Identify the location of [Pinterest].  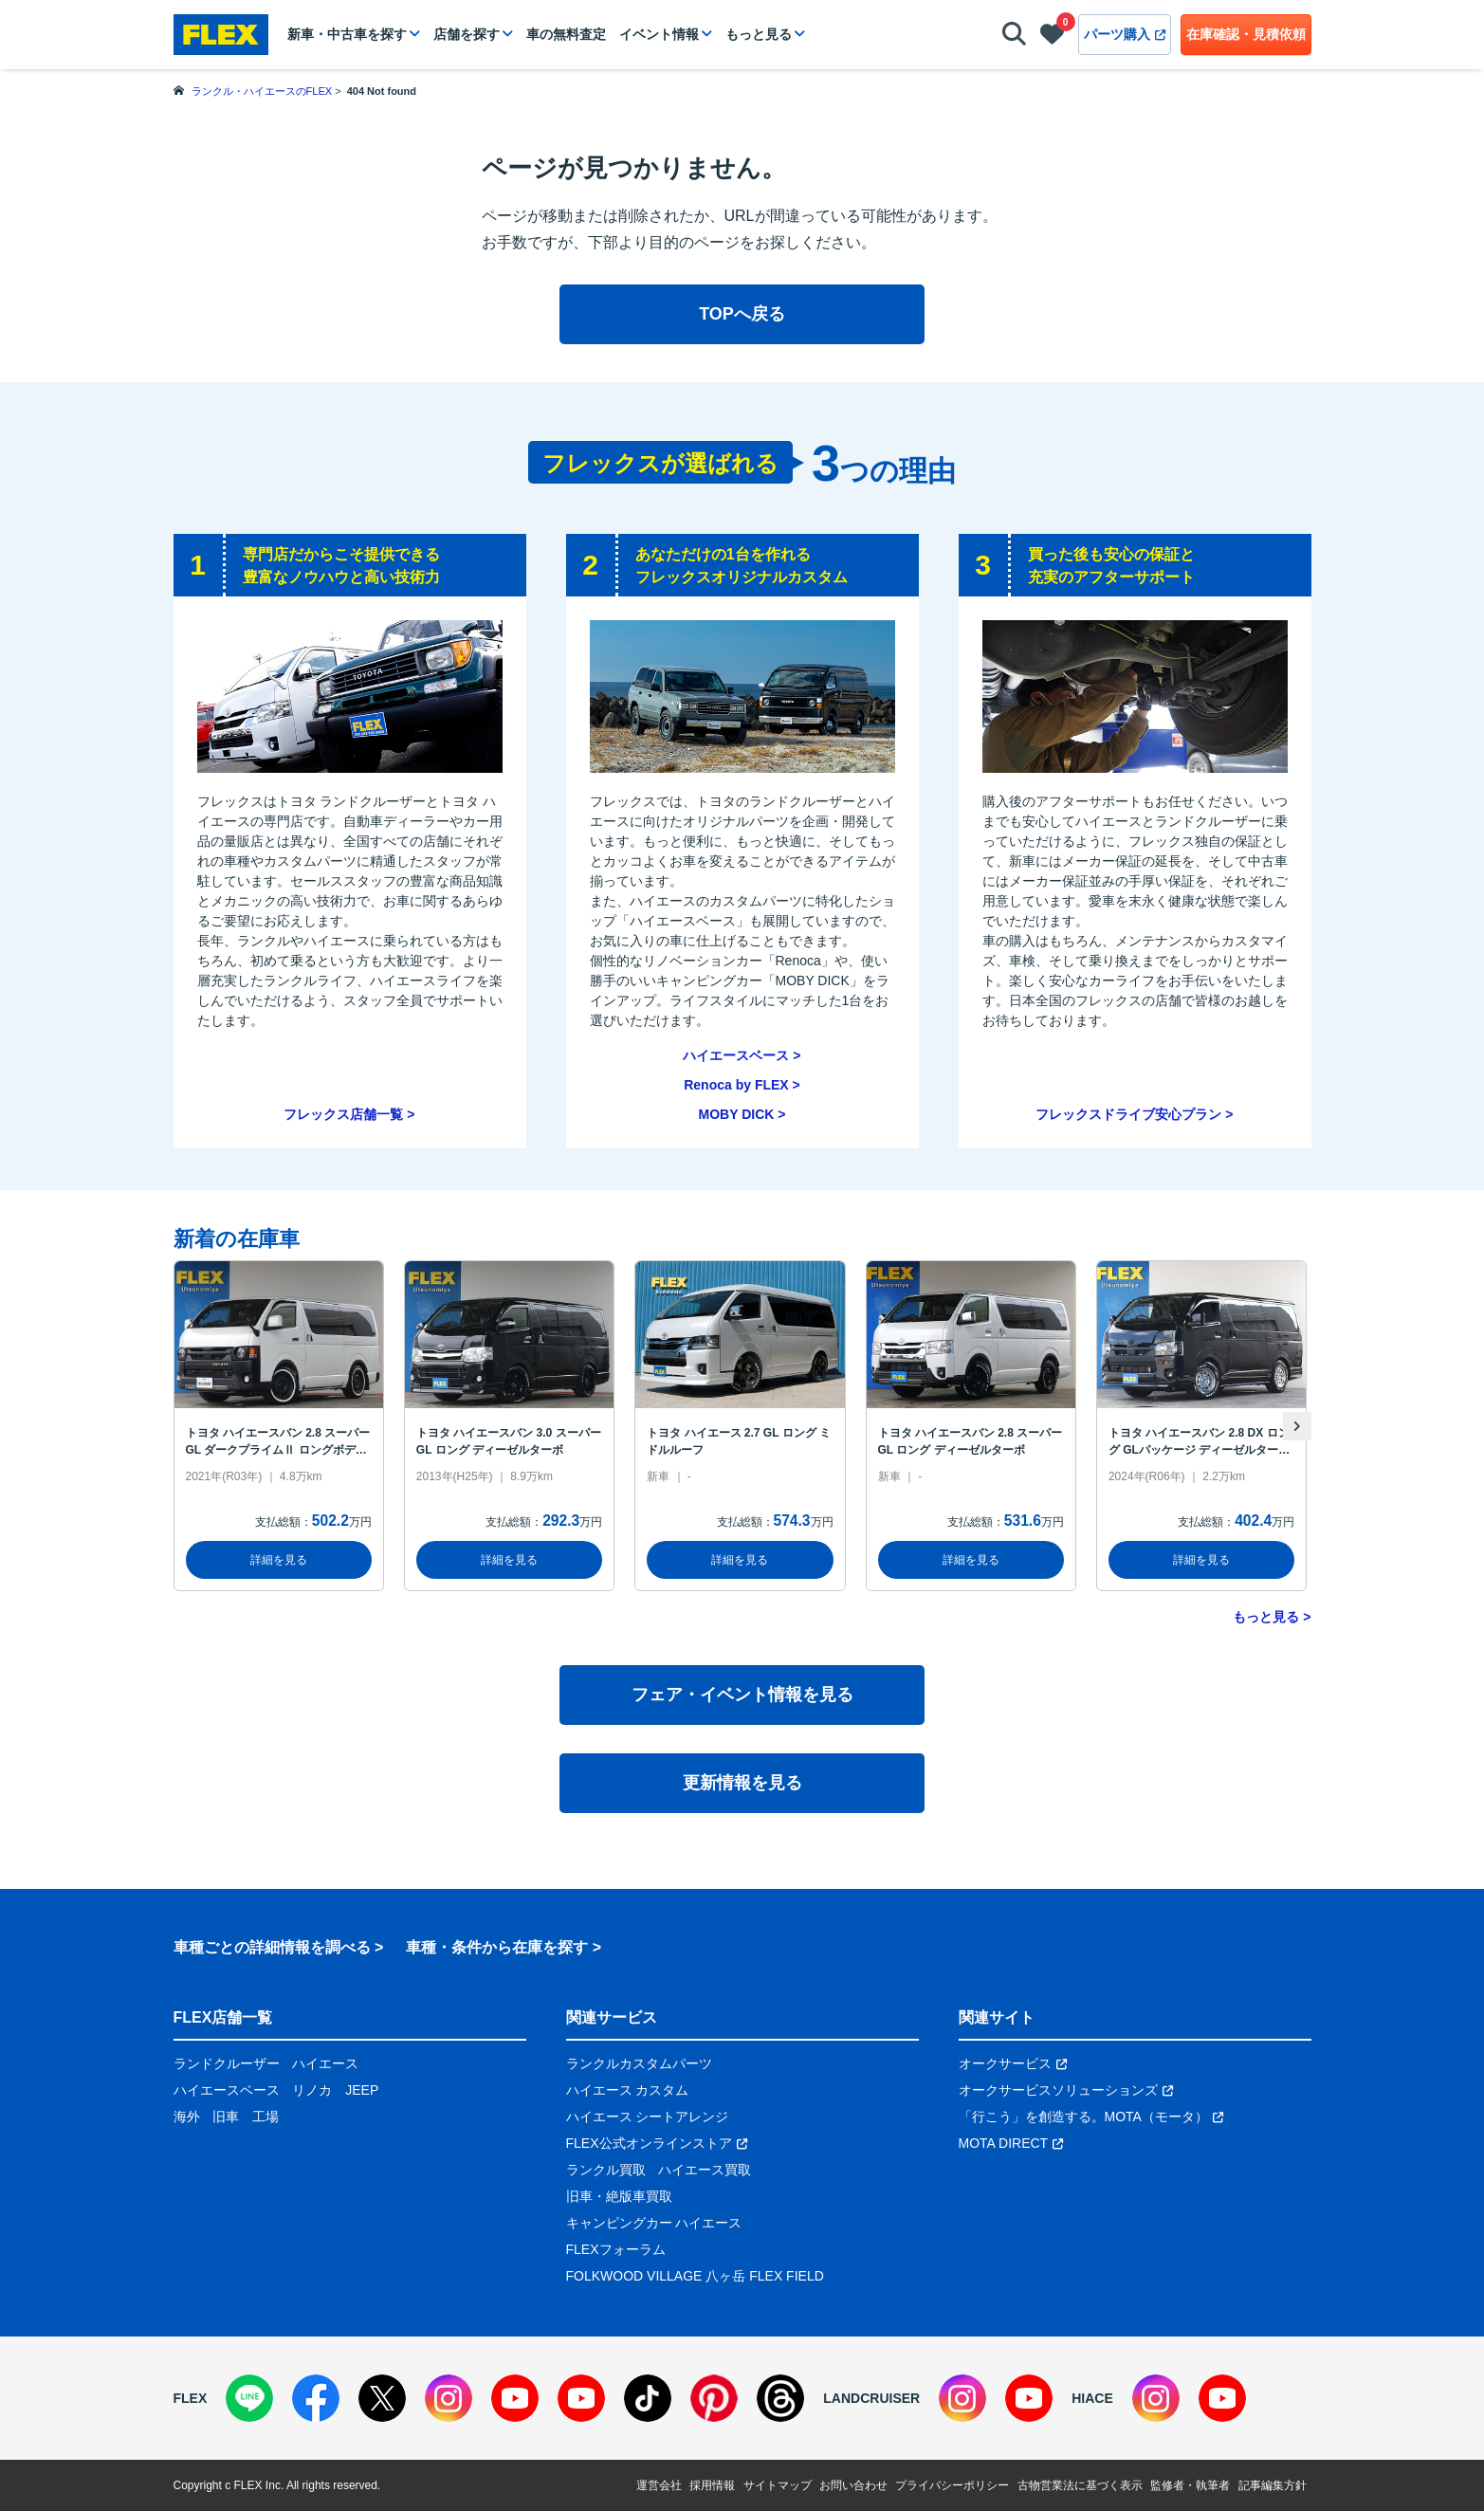
(714, 2398).